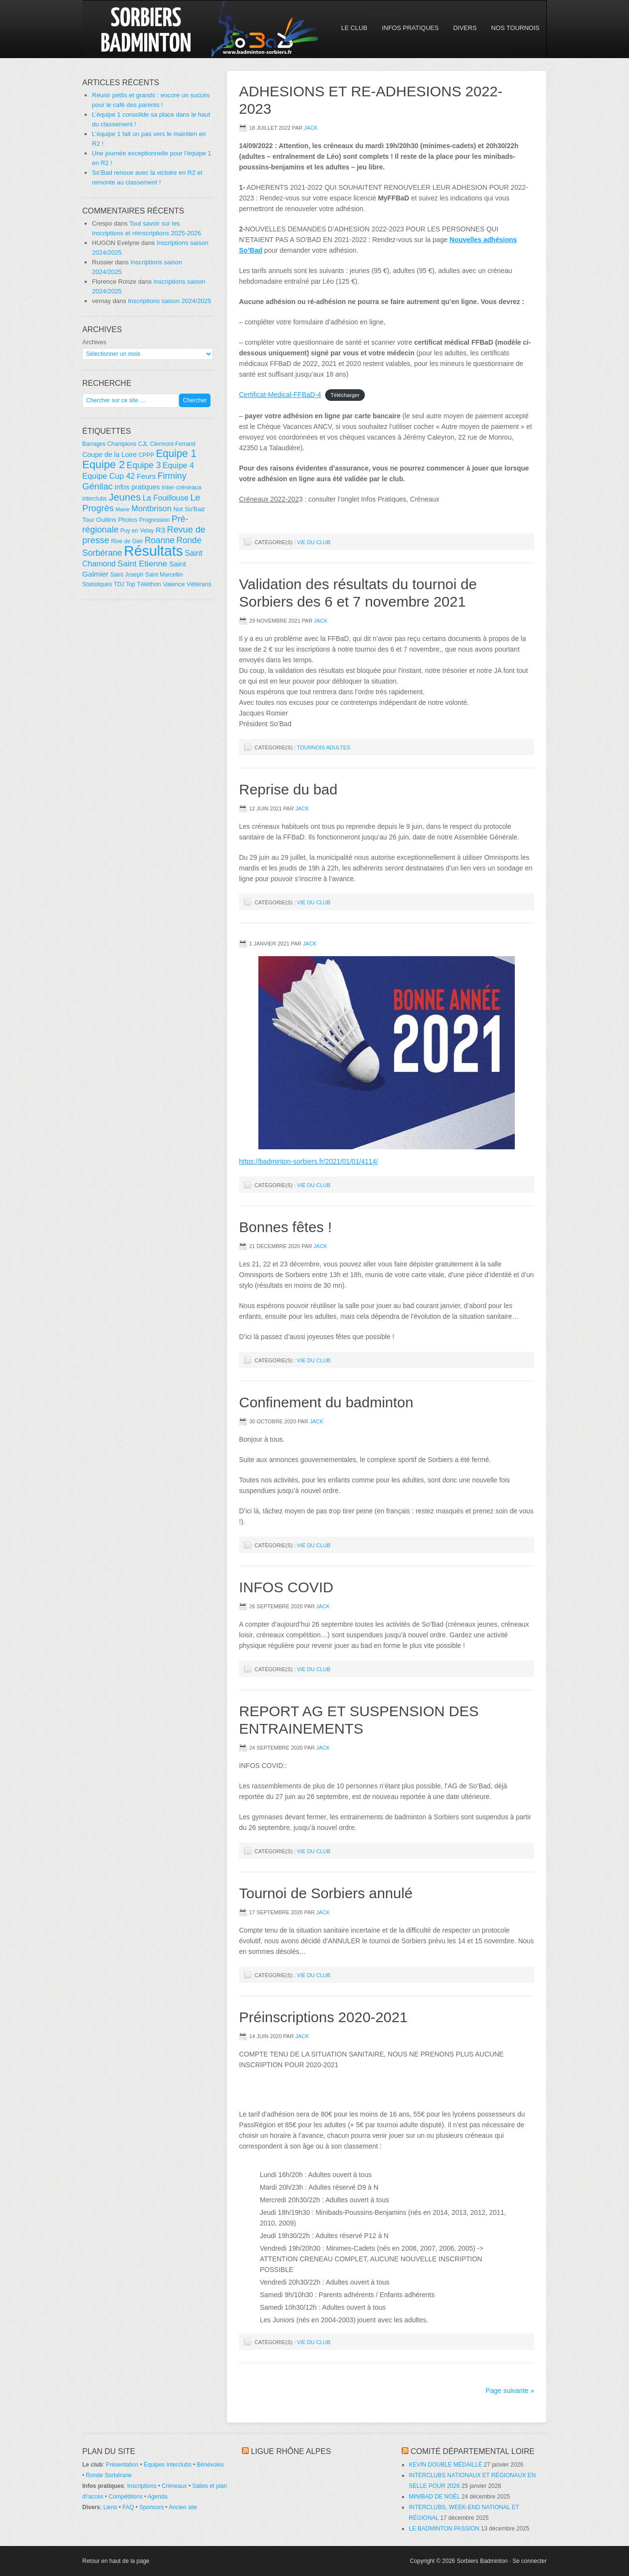  I want to click on Comité départemental Loire, so click(472, 2451).